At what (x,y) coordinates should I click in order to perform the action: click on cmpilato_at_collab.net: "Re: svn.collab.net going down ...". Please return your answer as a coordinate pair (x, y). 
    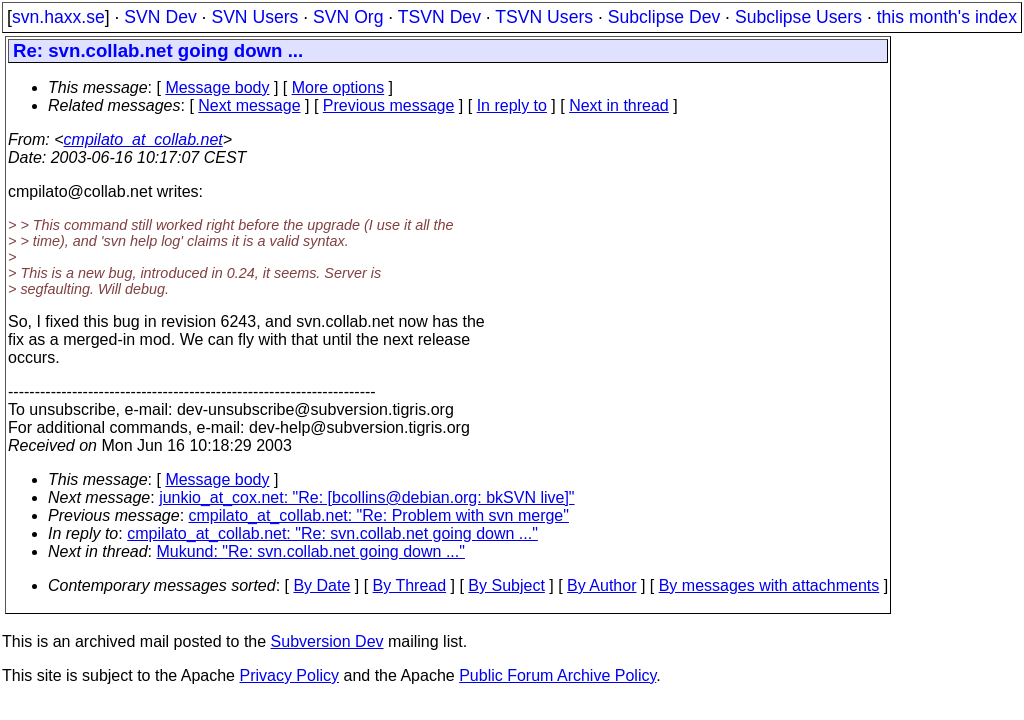
    Looking at the image, I should click on (332, 533).